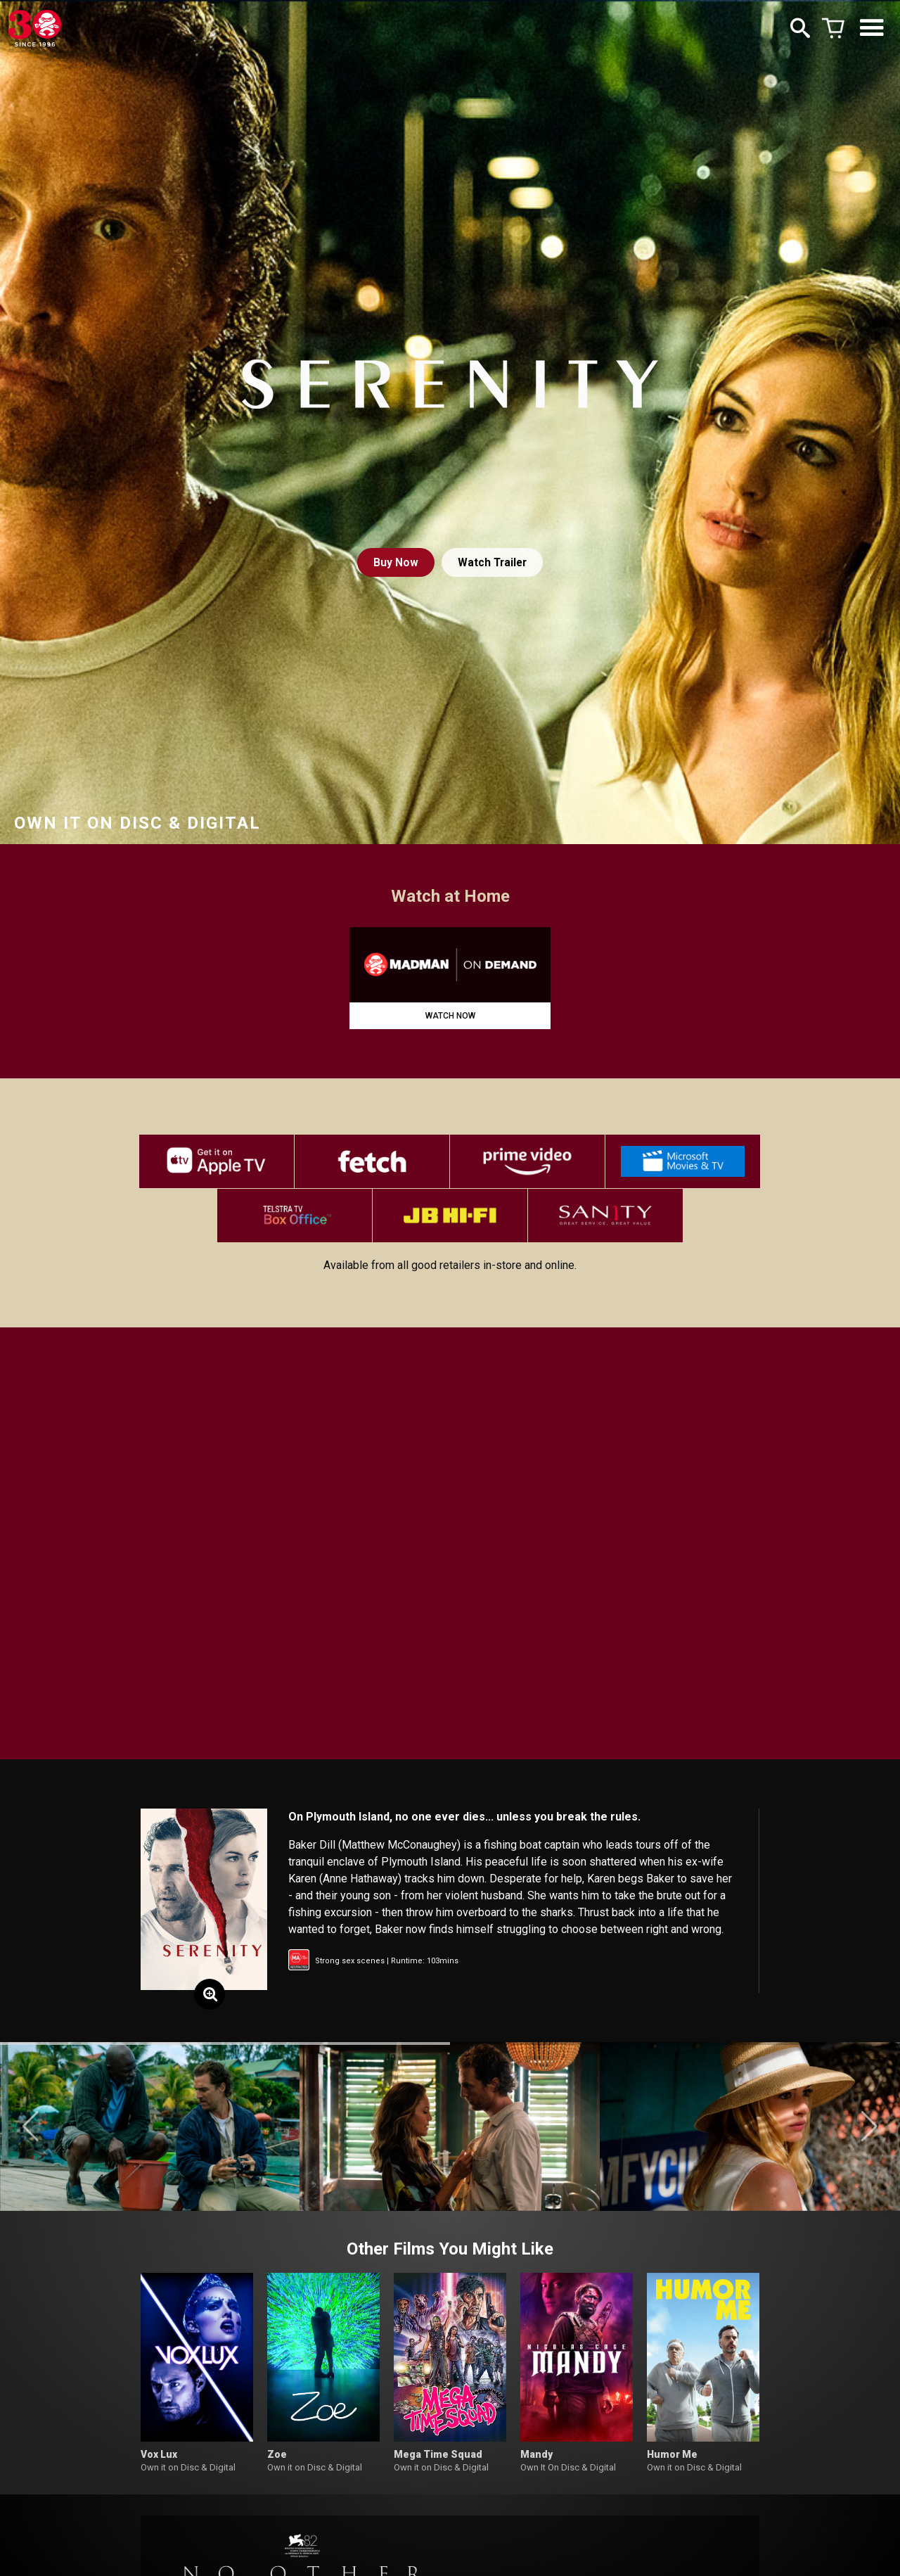 Image resolution: width=900 pixels, height=2576 pixels. Describe the element at coordinates (493, 562) in the screenshot. I see `Watch Trailer` at that location.